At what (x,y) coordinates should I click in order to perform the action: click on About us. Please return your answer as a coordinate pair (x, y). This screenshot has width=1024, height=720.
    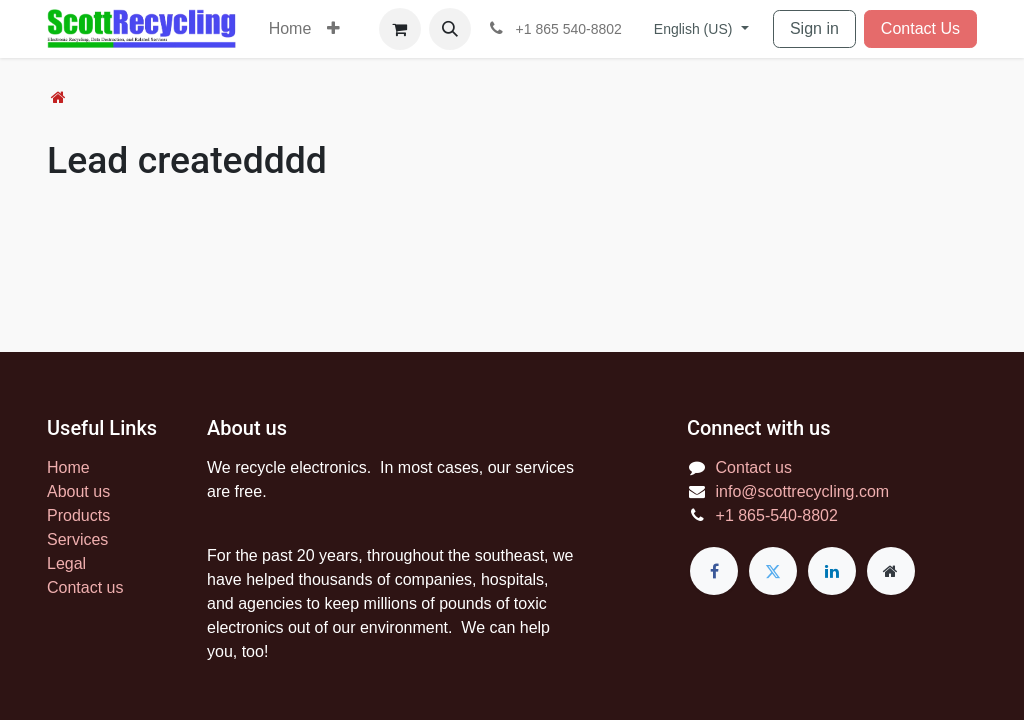
    Looking at the image, I should click on (78, 491).